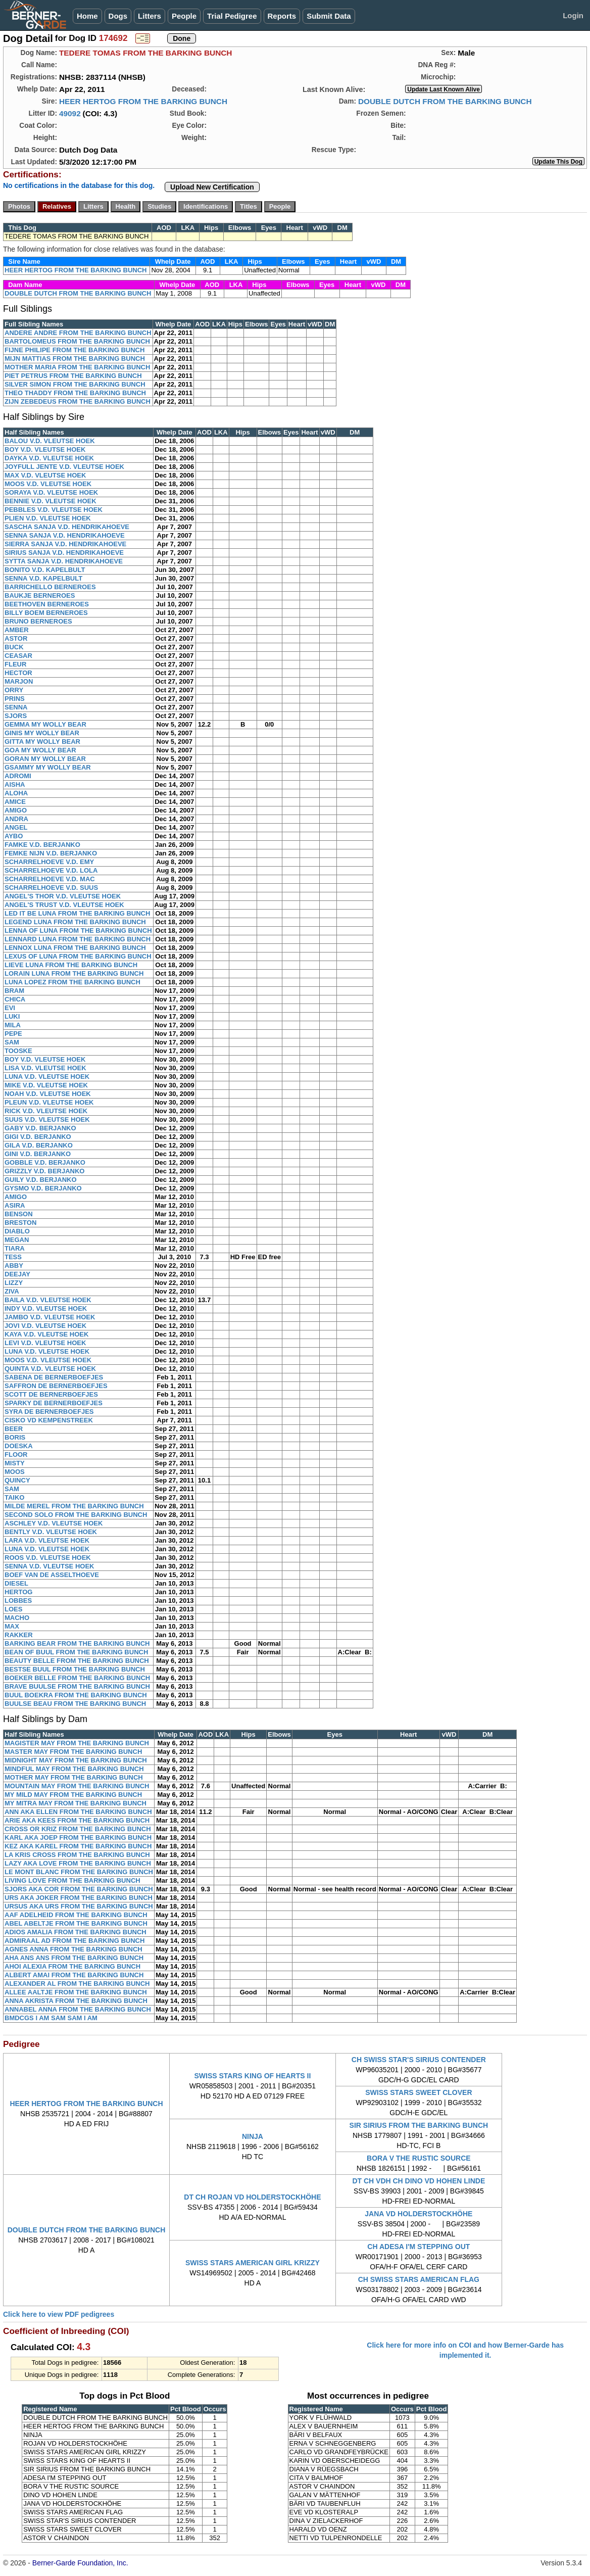  I want to click on BOEKER BELLE FROM THE BARKING BUNCH, so click(77, 1678).